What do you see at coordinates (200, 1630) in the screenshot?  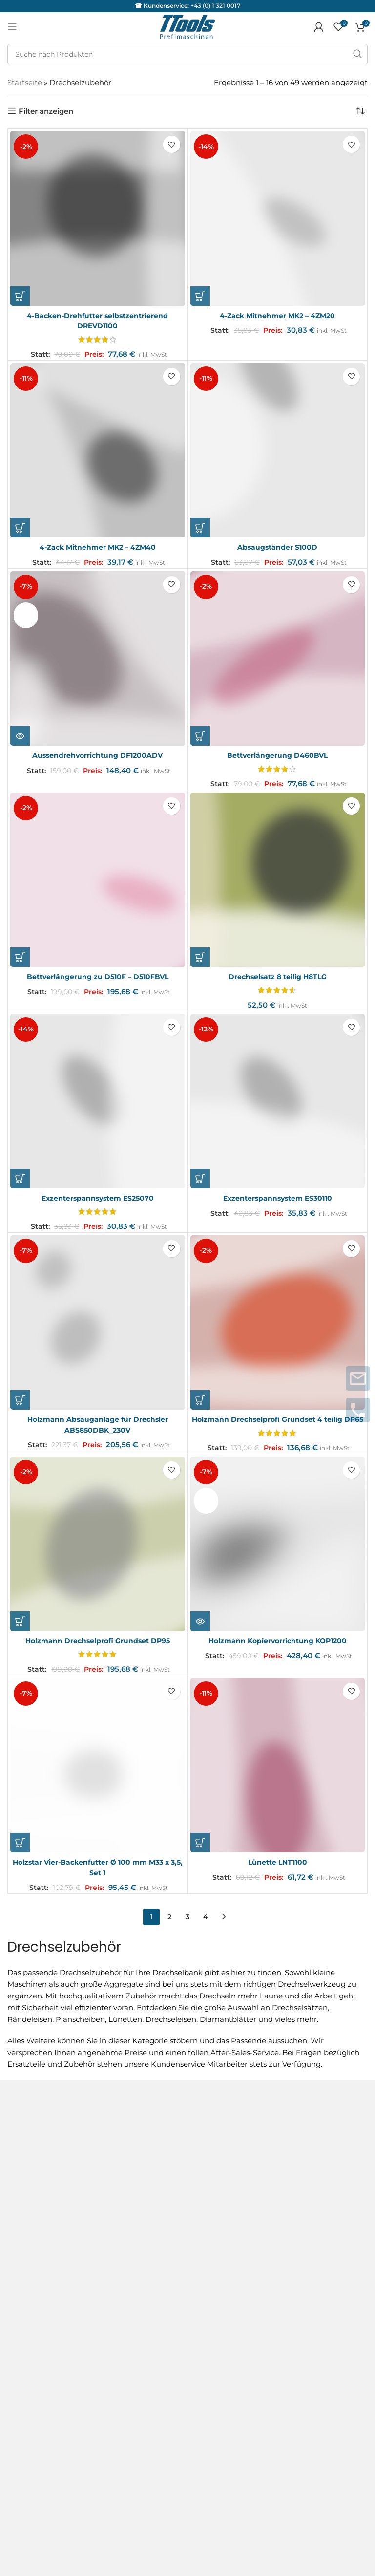 I see `[Lese mehr über „Holzmann Kopiervorrichtung KOP1200“]` at bounding box center [200, 1630].